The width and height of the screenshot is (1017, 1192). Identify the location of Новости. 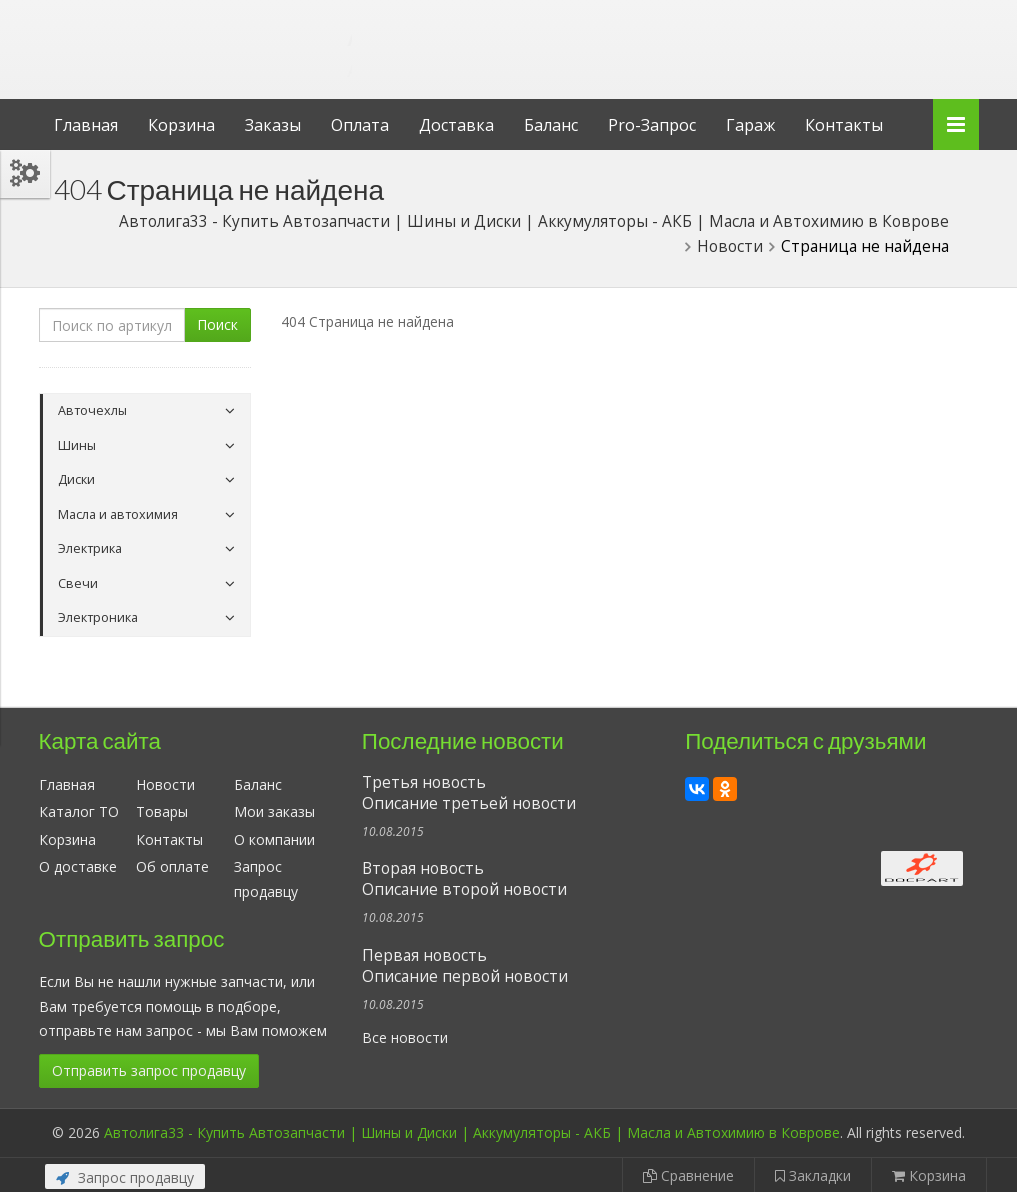
(165, 784).